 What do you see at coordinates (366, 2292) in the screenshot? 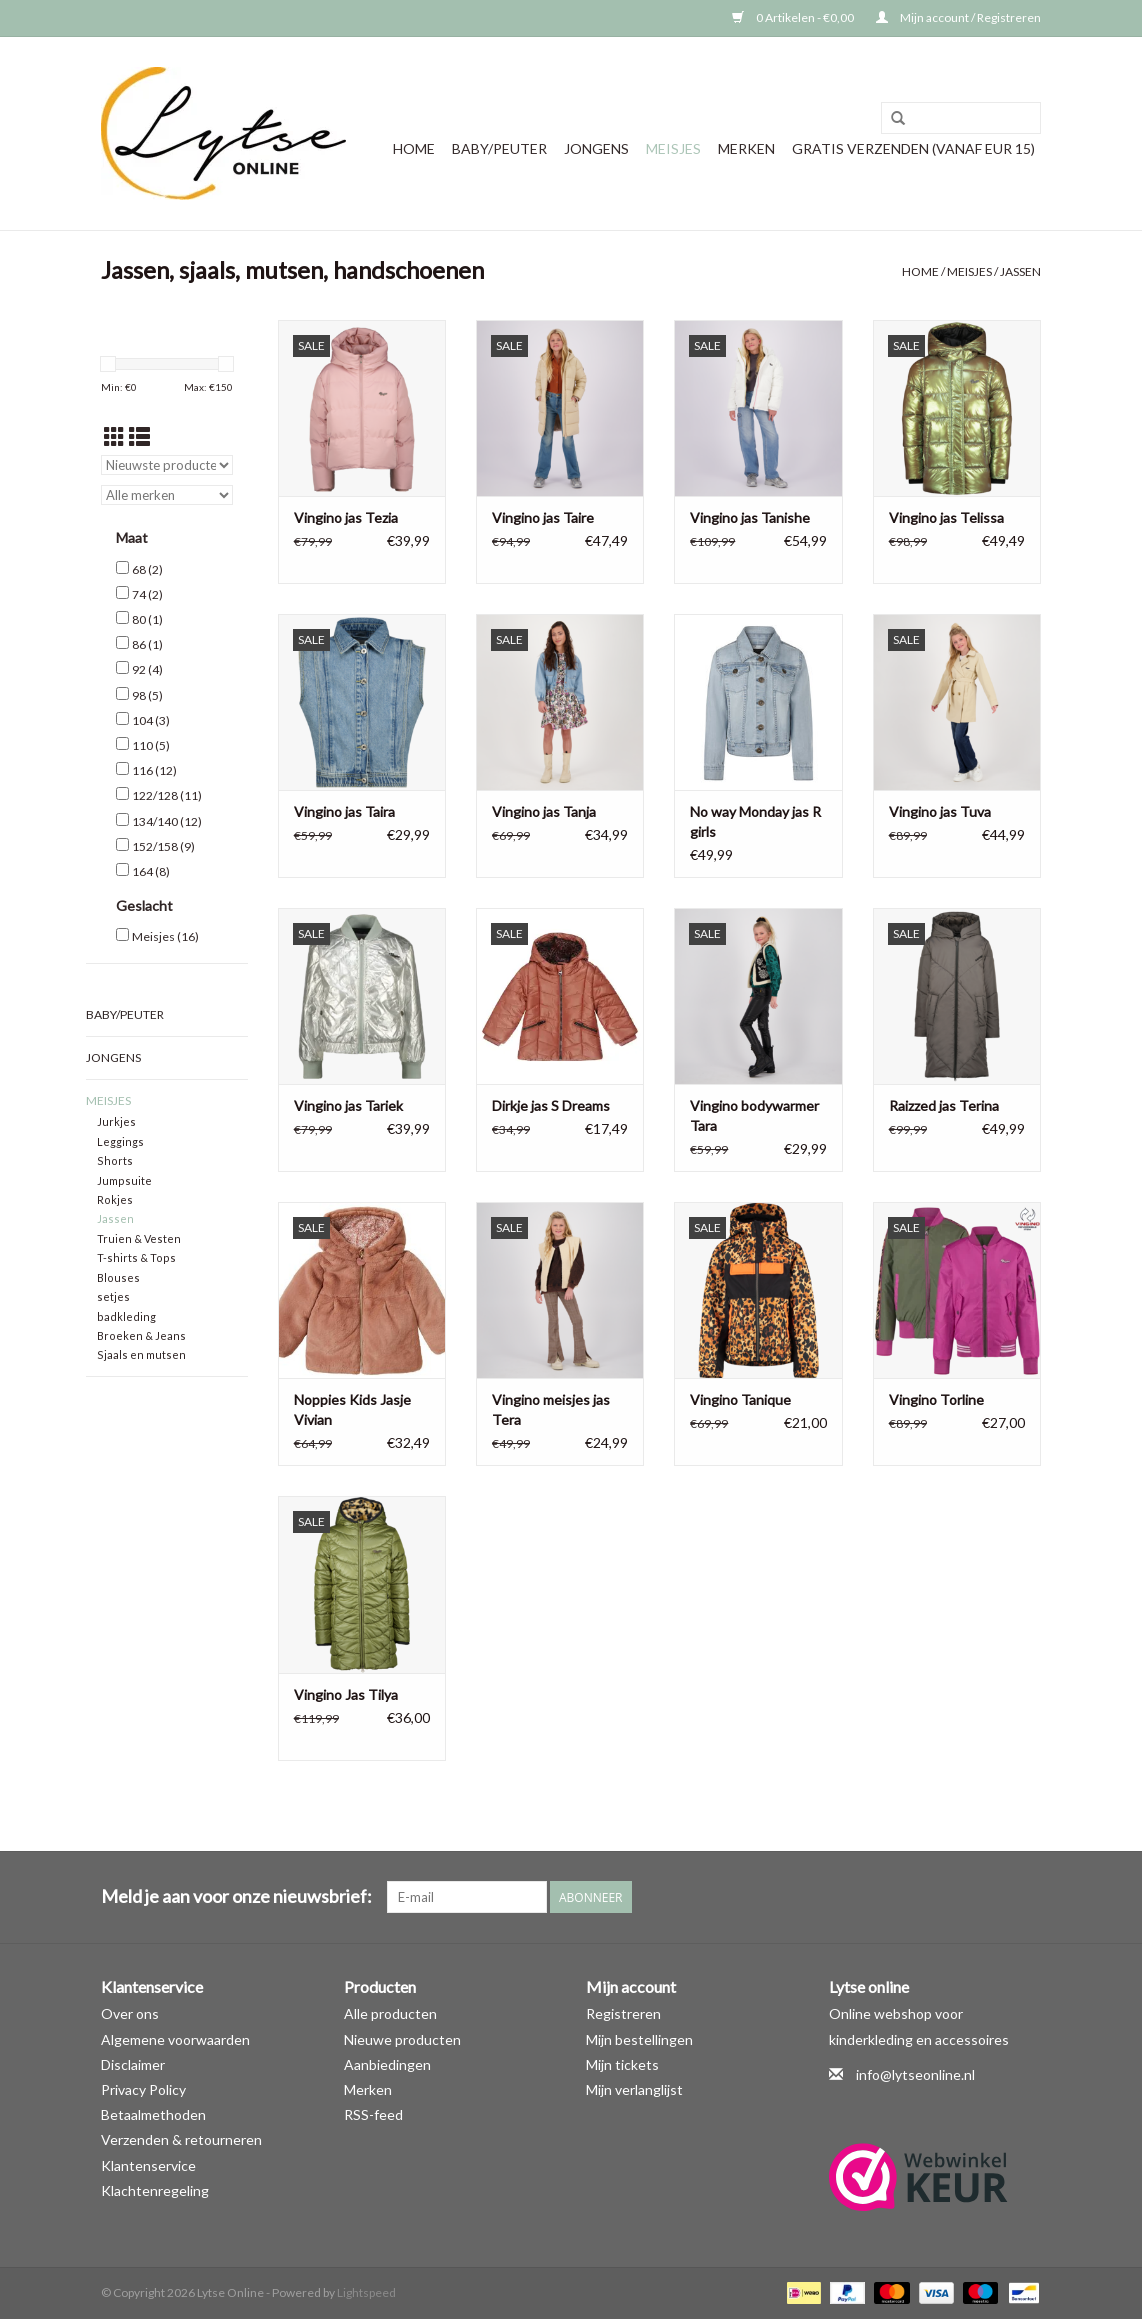
I see `Lightspeed` at bounding box center [366, 2292].